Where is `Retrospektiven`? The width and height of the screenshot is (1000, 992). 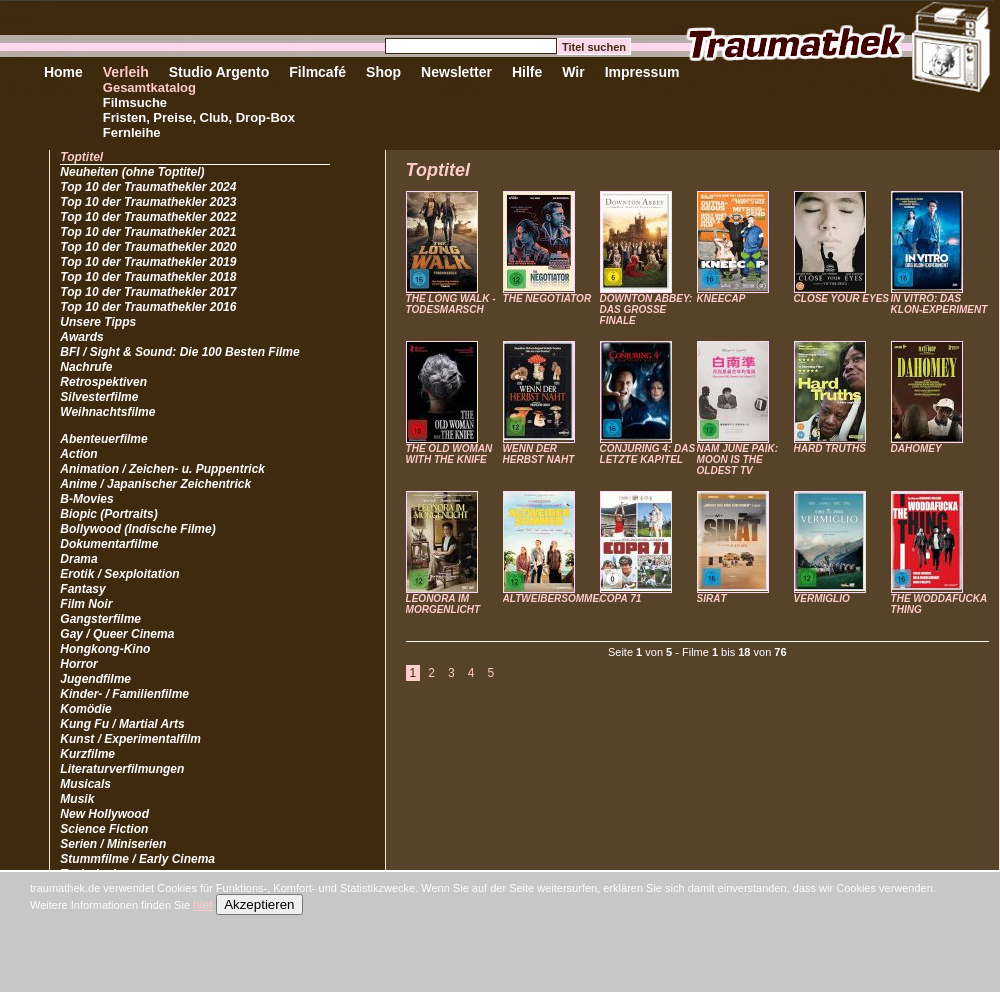
Retrospektiven is located at coordinates (103, 382).